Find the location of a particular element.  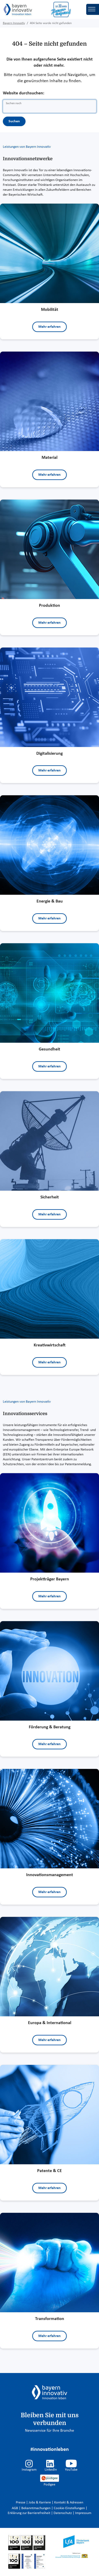

[Toggle navigation] is located at coordinates (92, 9).